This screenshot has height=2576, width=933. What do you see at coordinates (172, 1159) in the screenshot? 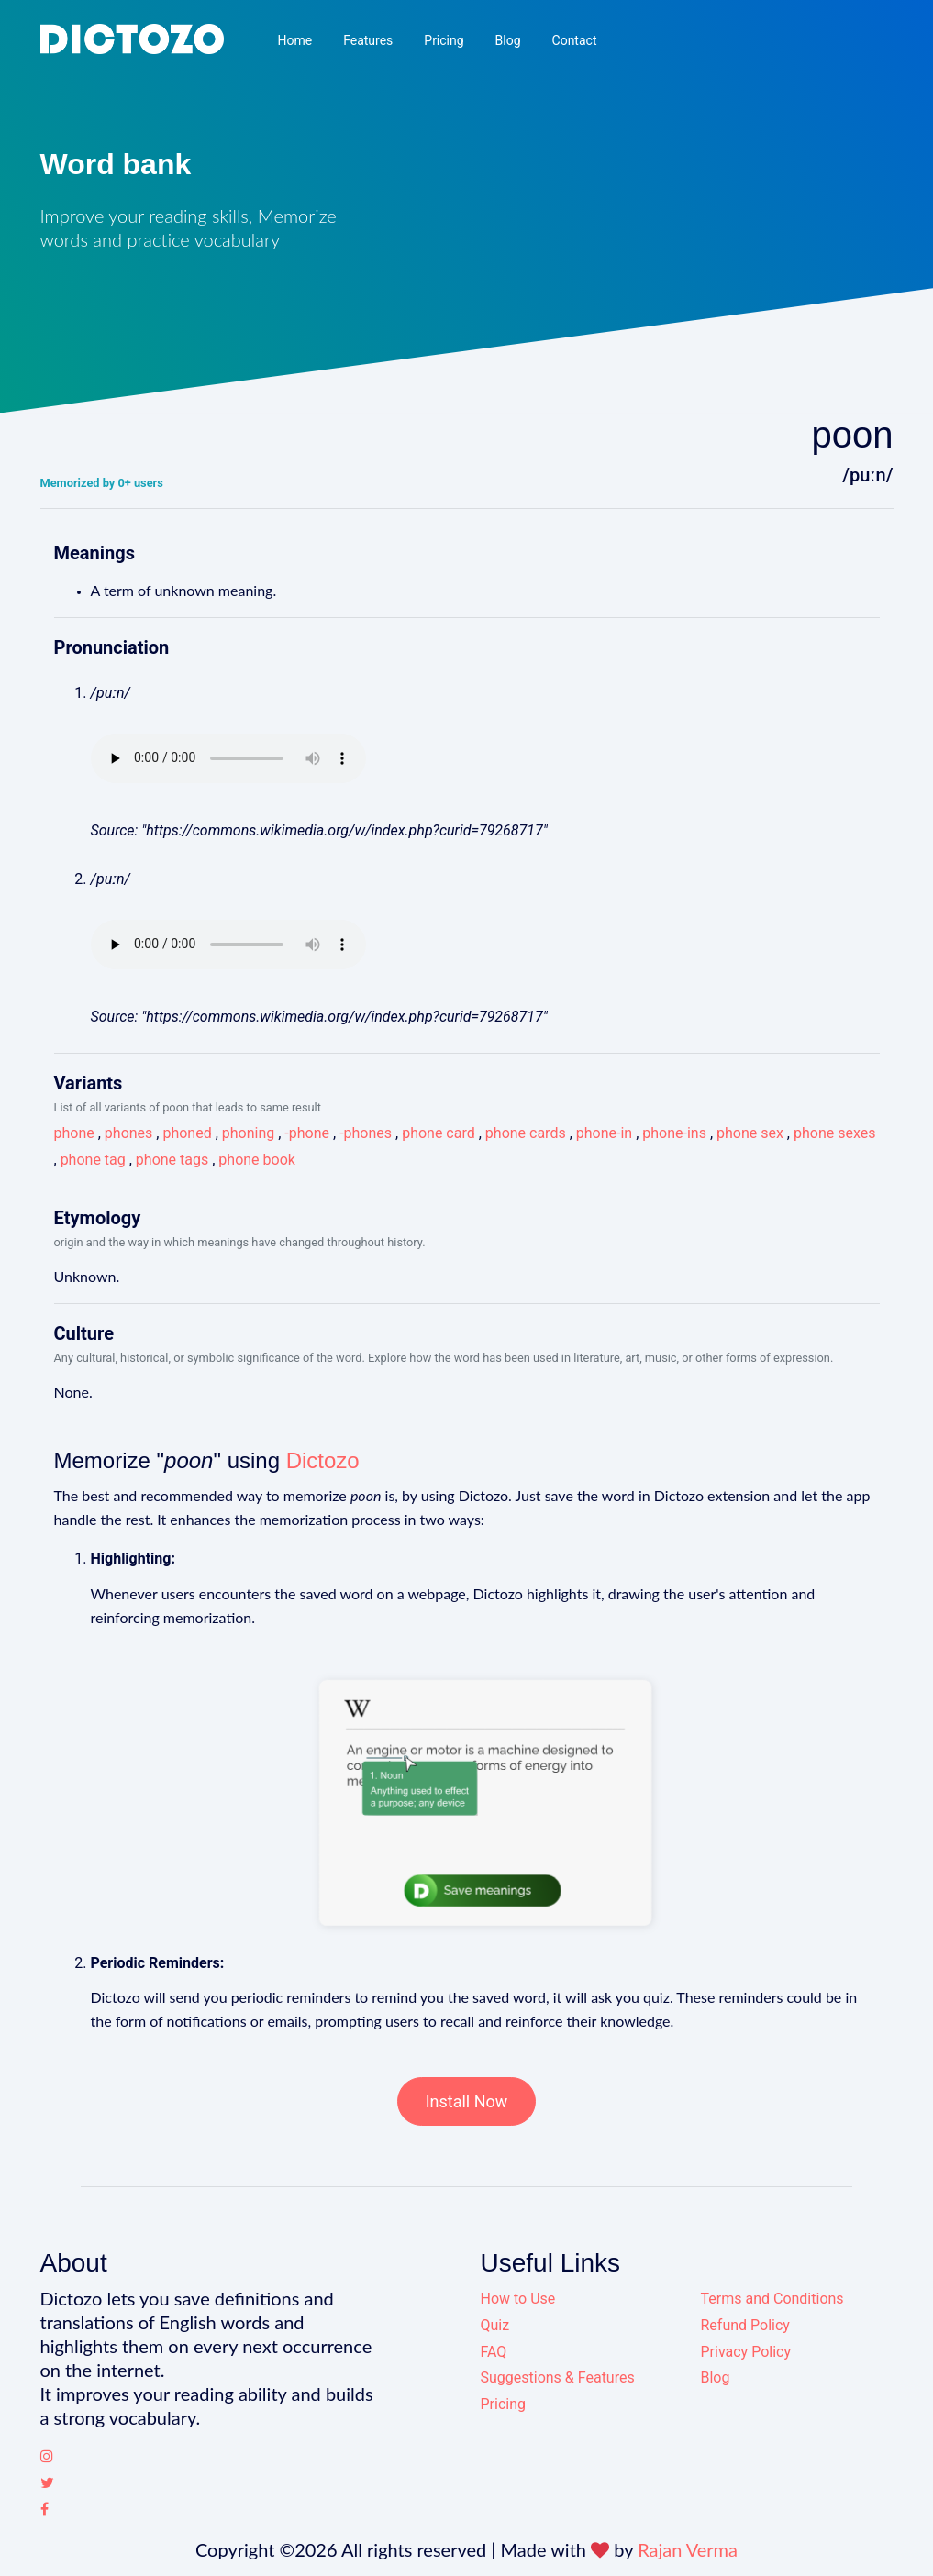
I see `phone tags` at bounding box center [172, 1159].